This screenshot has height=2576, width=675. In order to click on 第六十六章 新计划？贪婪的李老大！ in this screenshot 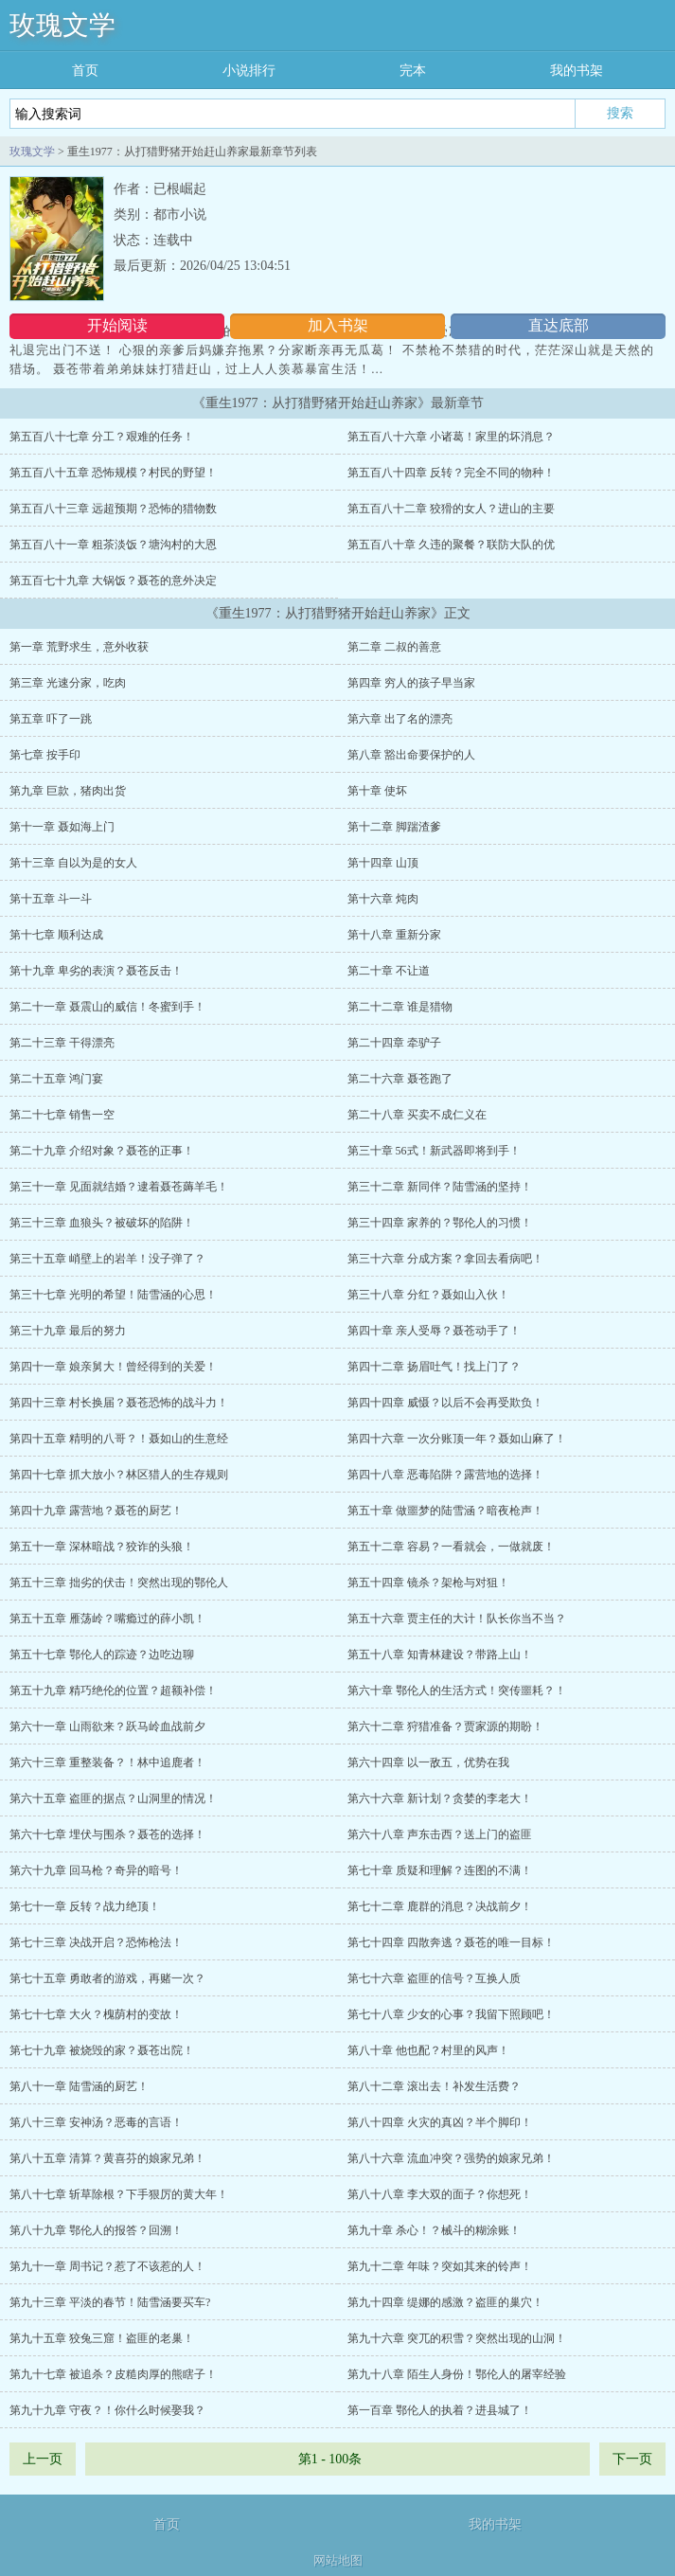, I will do `click(439, 1798)`.